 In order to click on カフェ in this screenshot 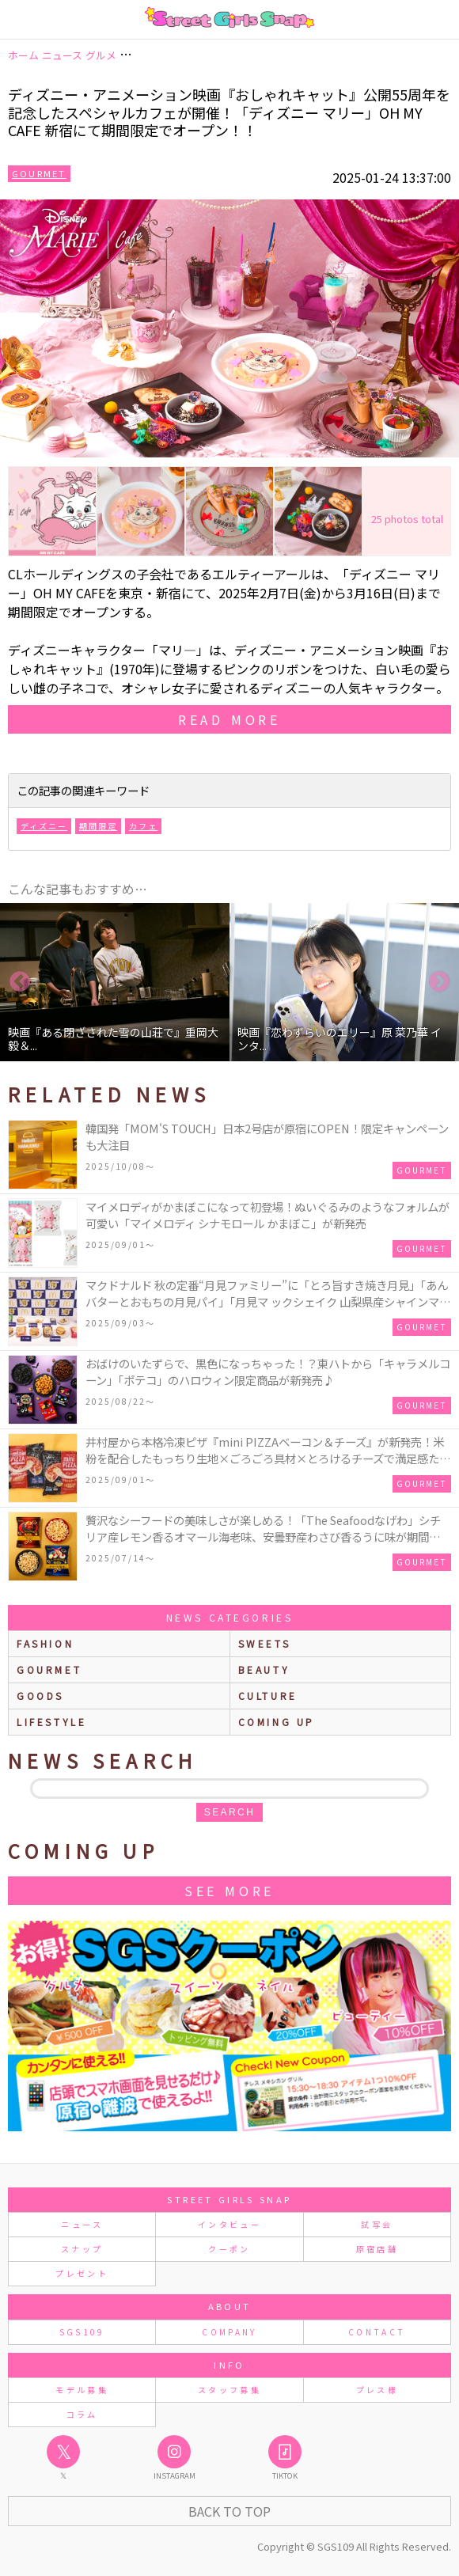, I will do `click(143, 826)`.